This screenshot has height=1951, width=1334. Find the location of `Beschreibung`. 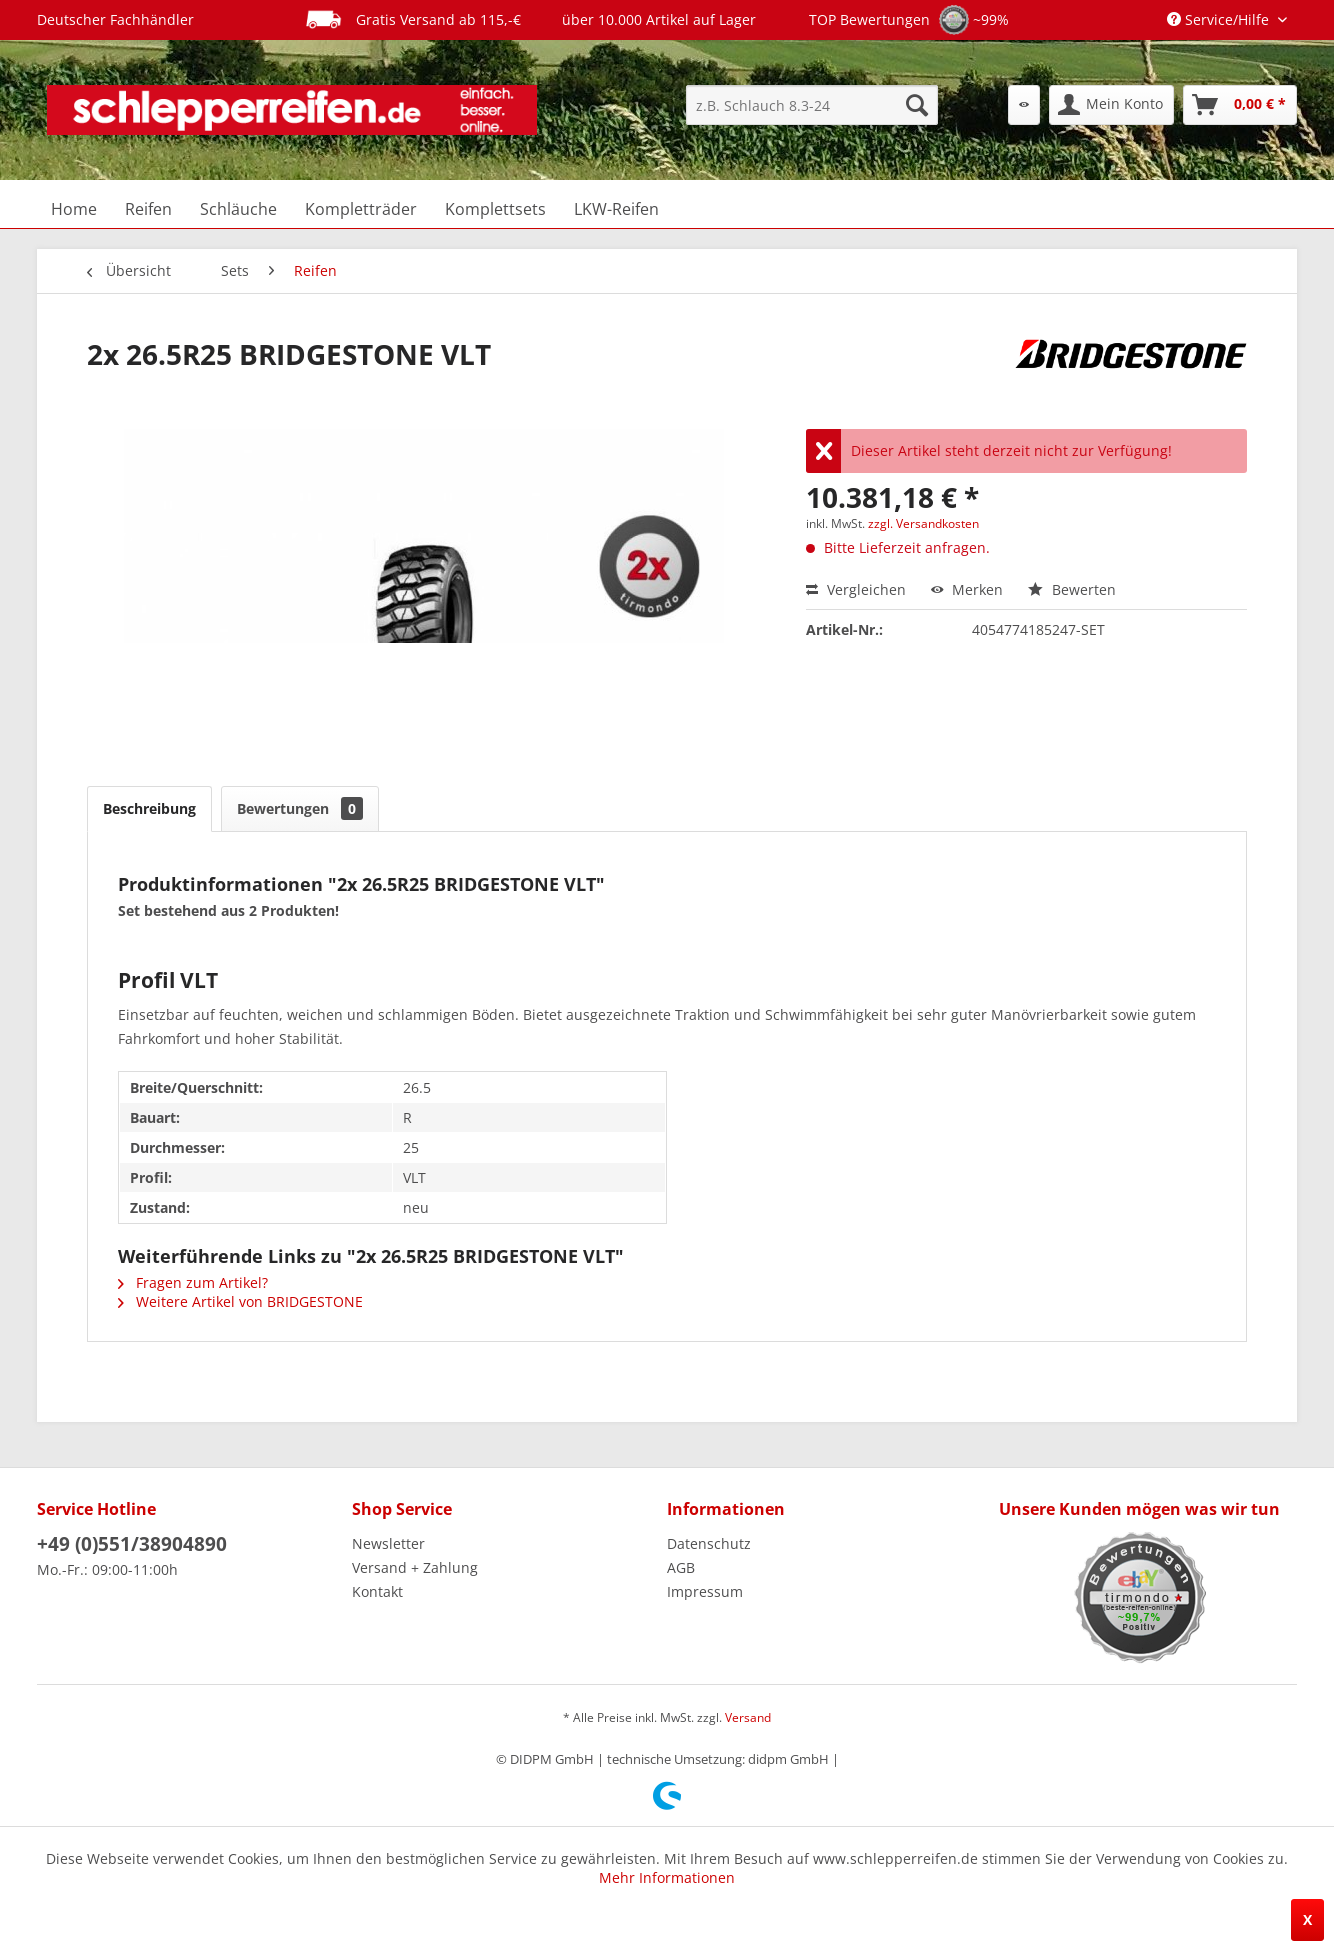

Beschreibung is located at coordinates (149, 808).